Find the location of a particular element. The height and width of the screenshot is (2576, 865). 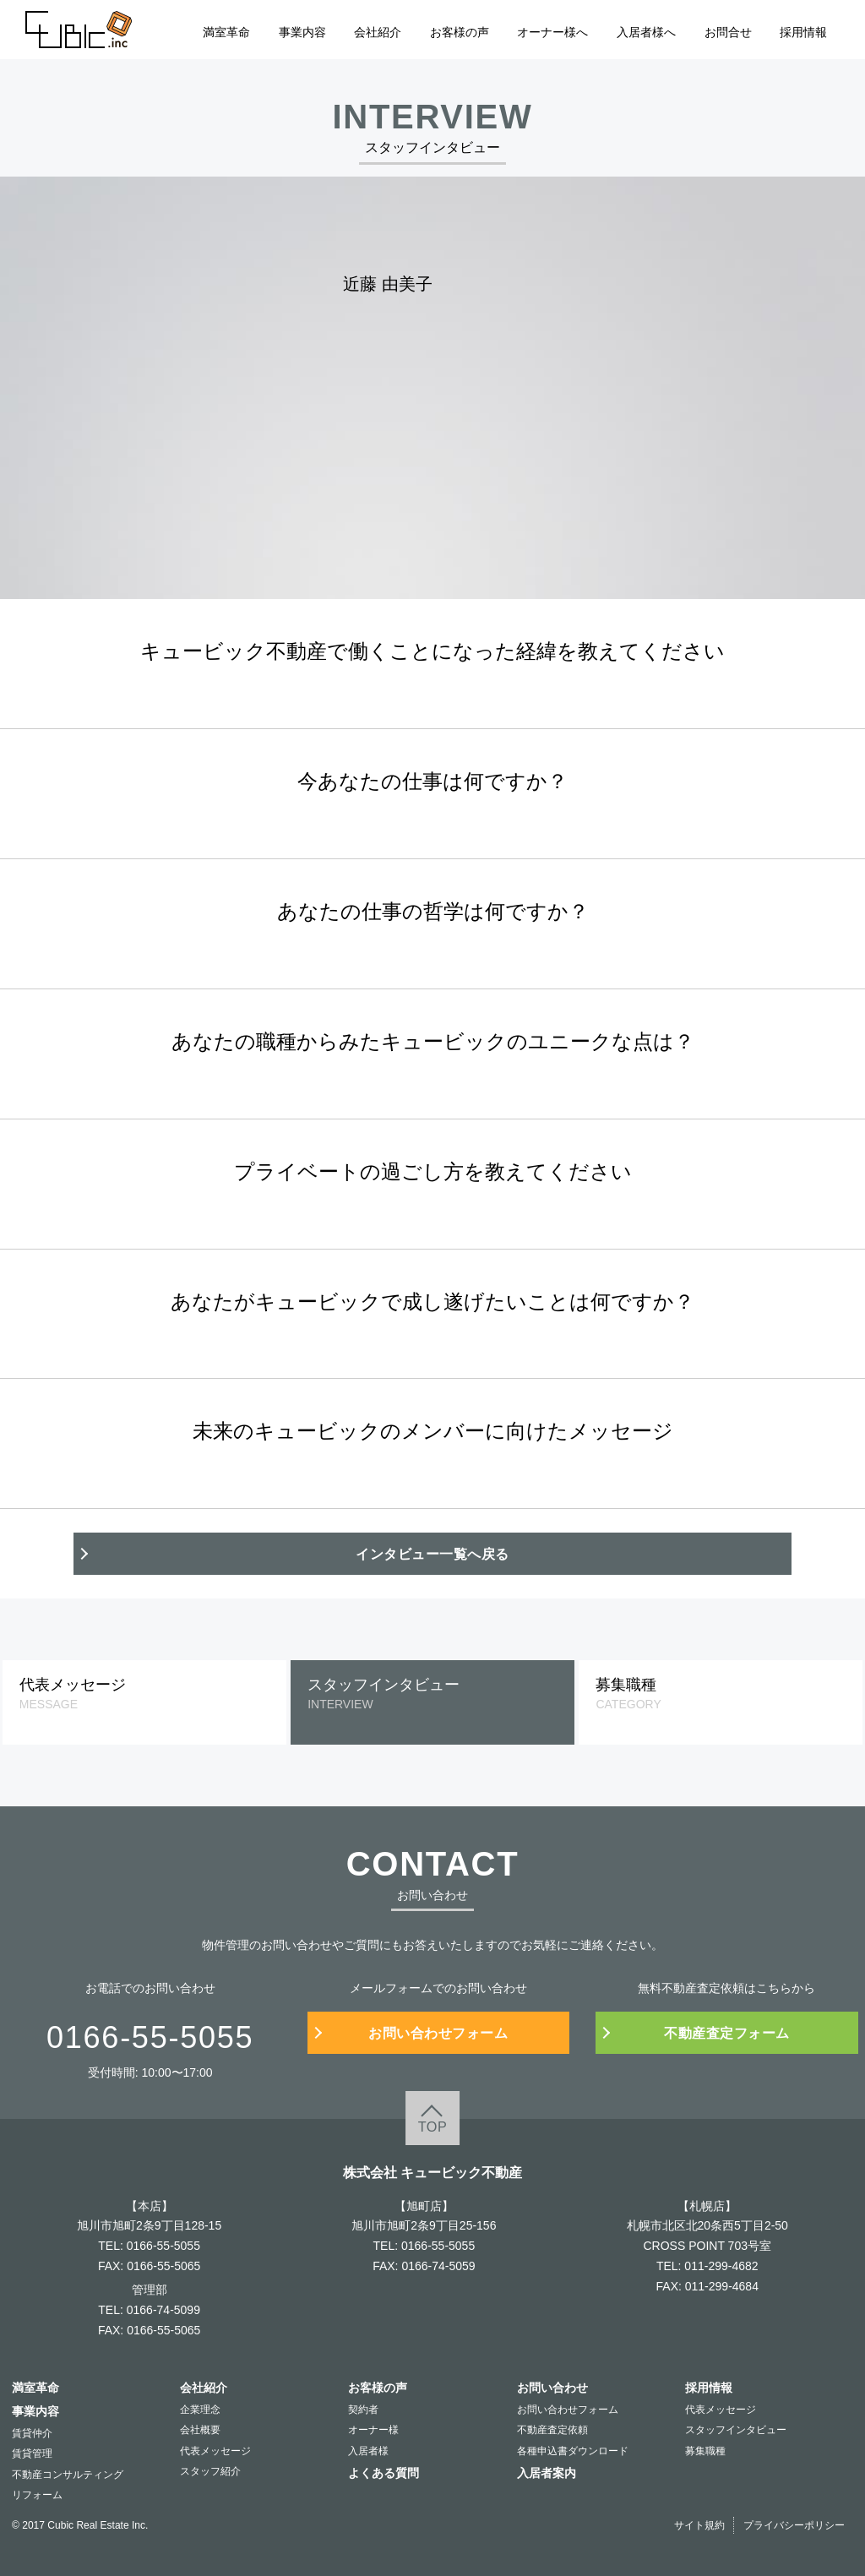

お問い合わせ is located at coordinates (552, 2387).